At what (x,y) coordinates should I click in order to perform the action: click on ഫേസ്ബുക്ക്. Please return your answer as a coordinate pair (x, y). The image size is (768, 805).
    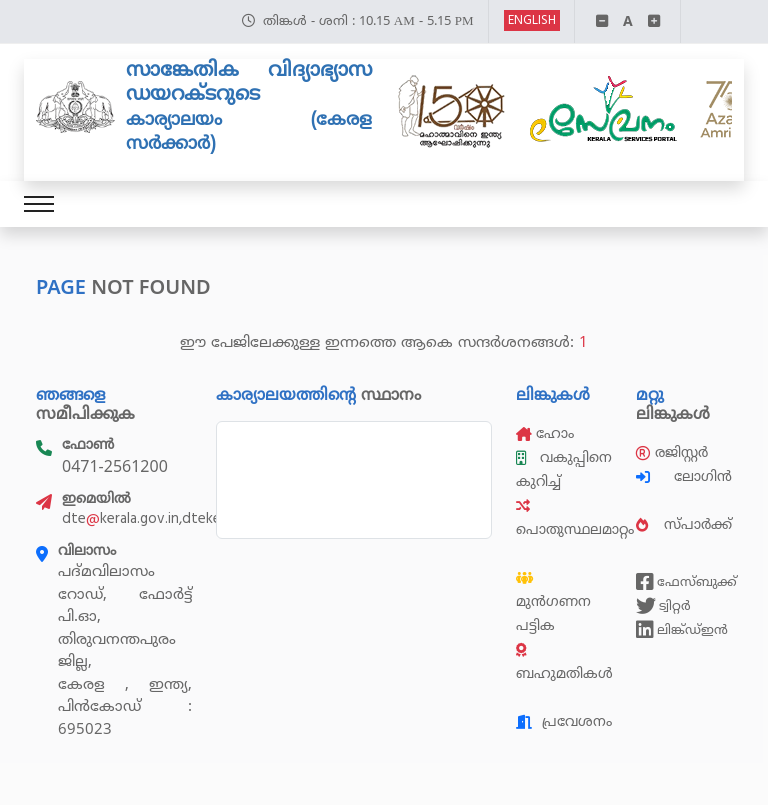
    Looking at the image, I should click on (684, 582).